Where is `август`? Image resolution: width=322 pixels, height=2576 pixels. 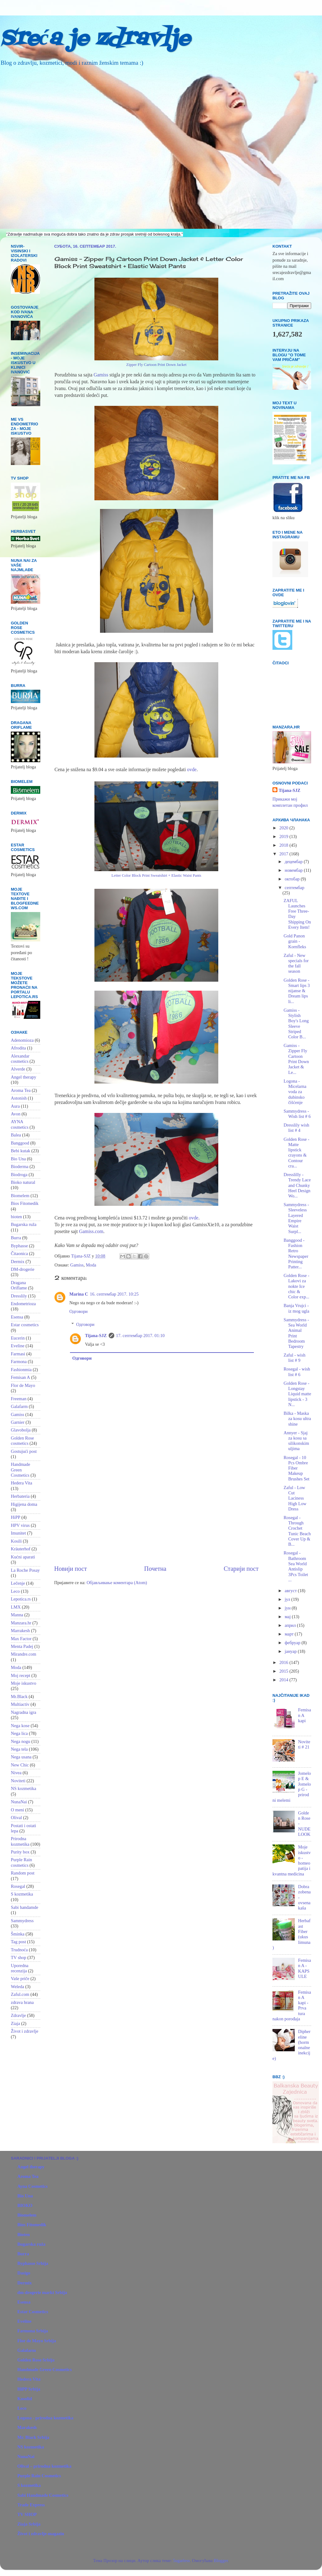
август is located at coordinates (291, 1590).